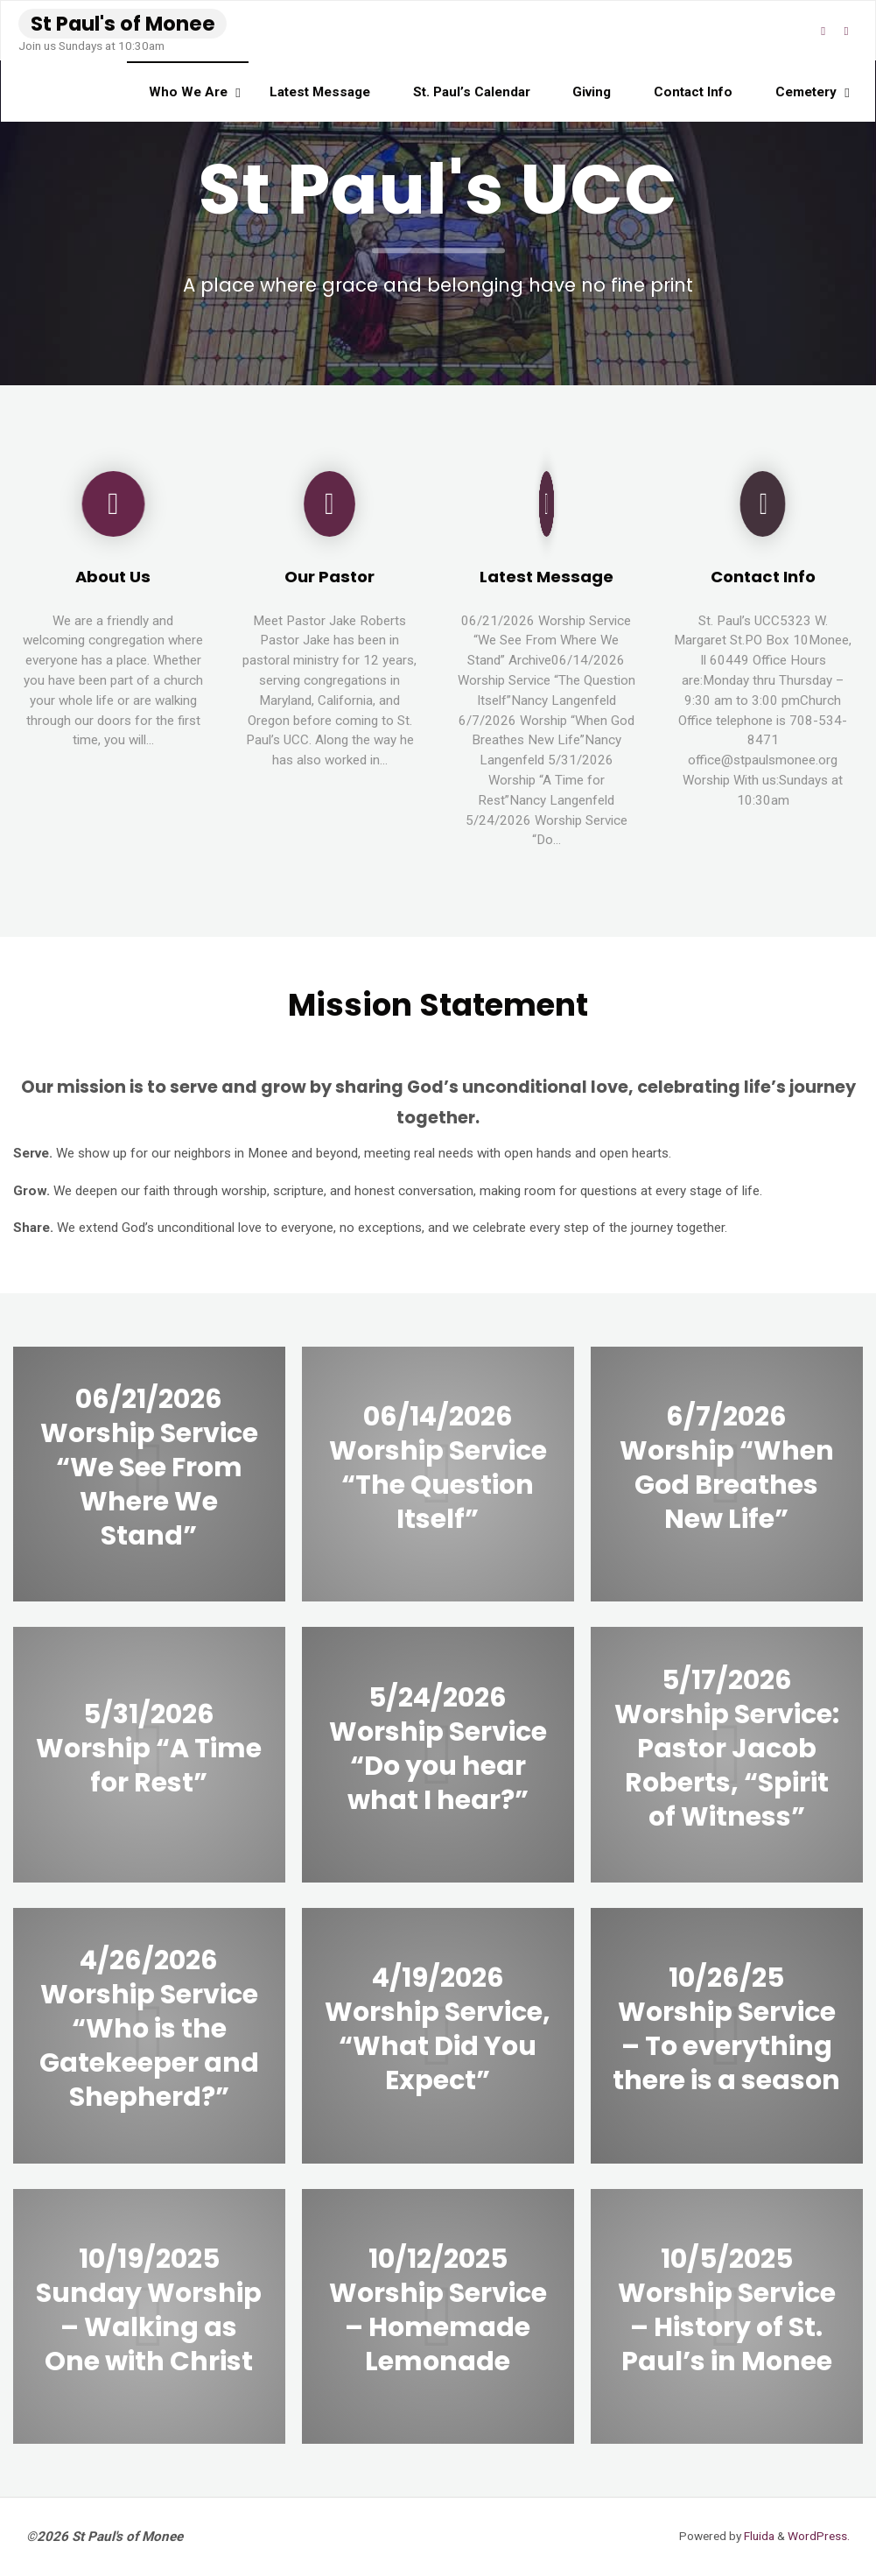  I want to click on 5/24/2026 Worship Service “Do you hear what I hear?”, so click(438, 1748).